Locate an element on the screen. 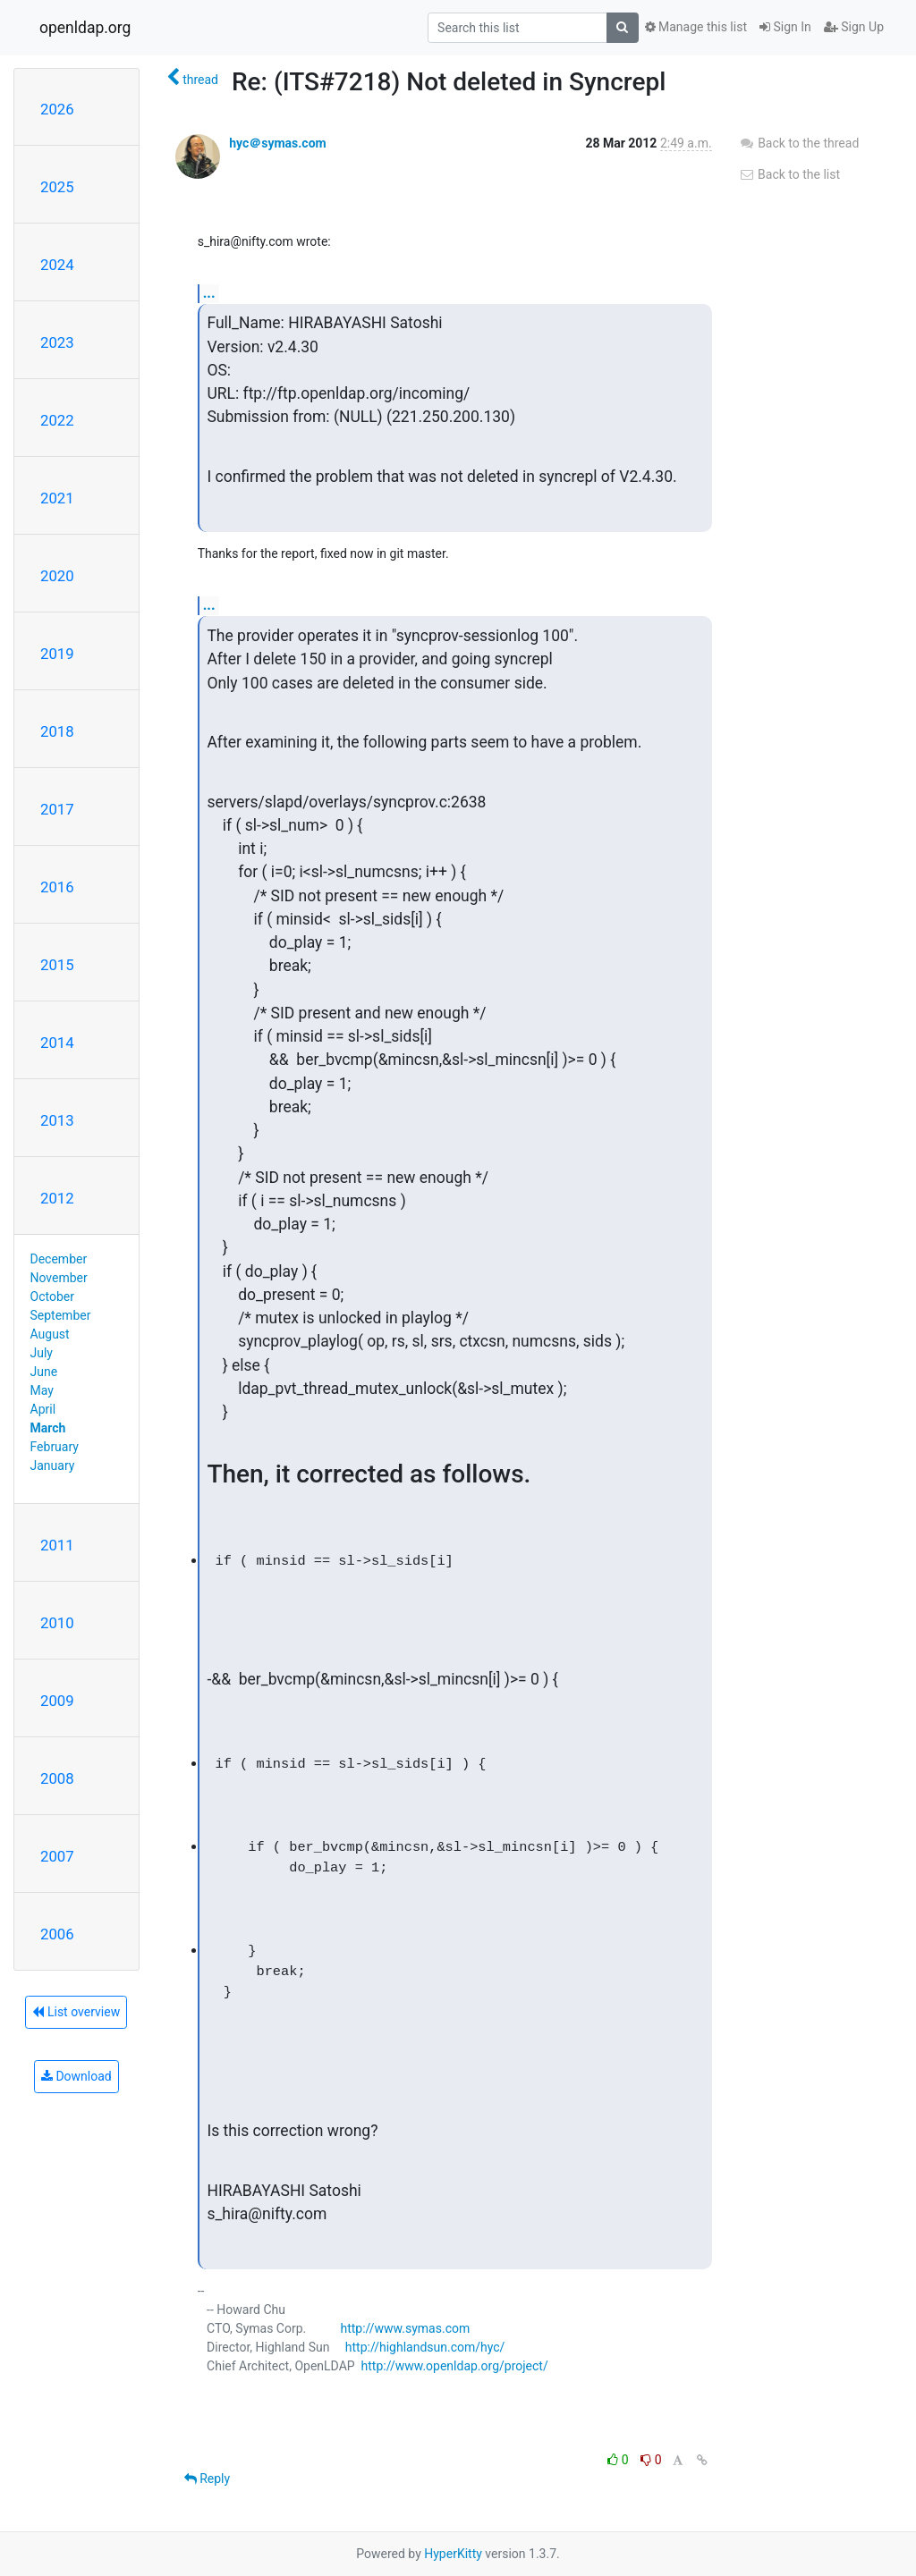 The image size is (916, 2576). 2025 is located at coordinates (57, 187).